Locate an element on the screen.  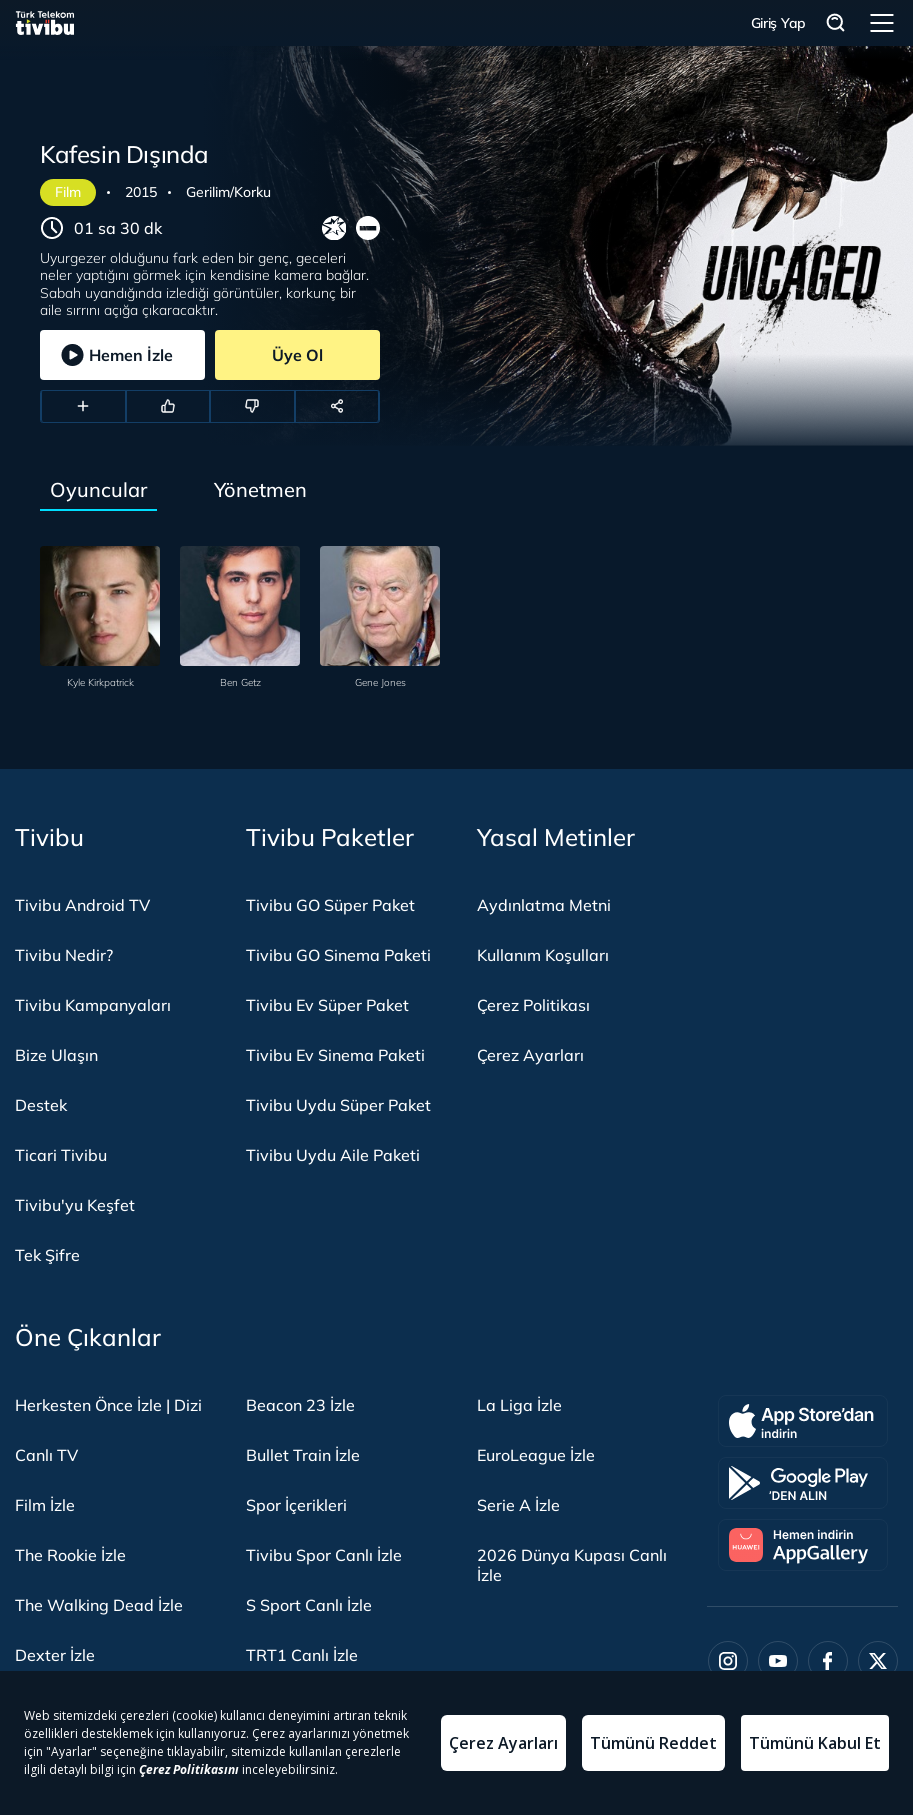
[Facebook] is located at coordinates (828, 1661).